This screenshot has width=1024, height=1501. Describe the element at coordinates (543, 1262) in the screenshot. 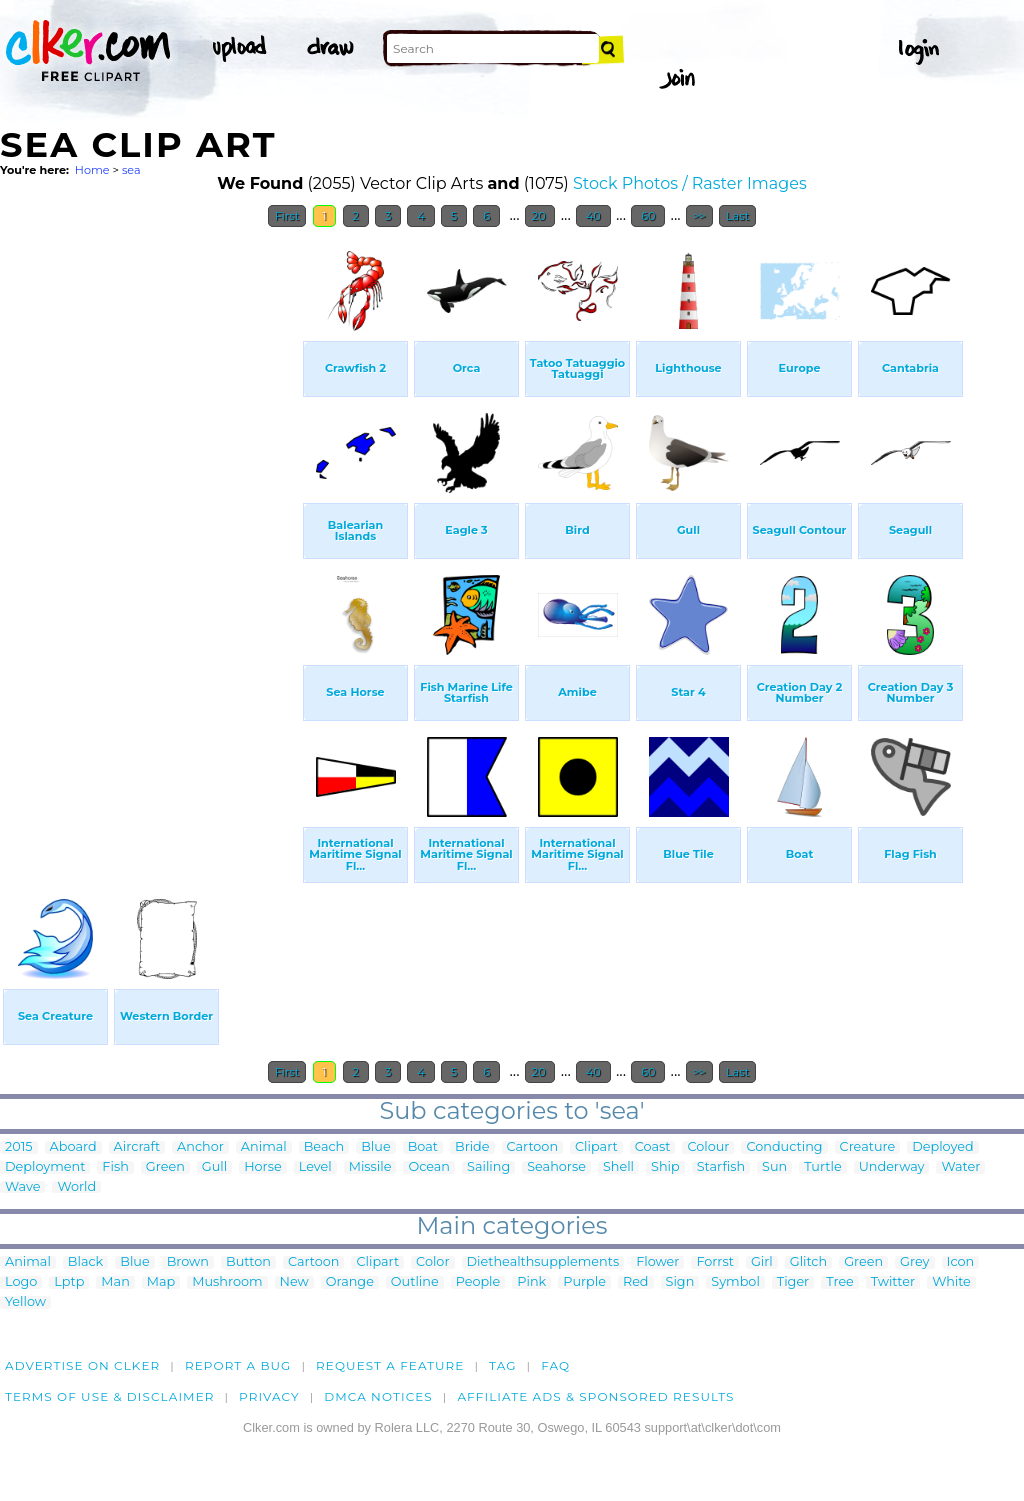

I see `Diethealthsupplements` at that location.